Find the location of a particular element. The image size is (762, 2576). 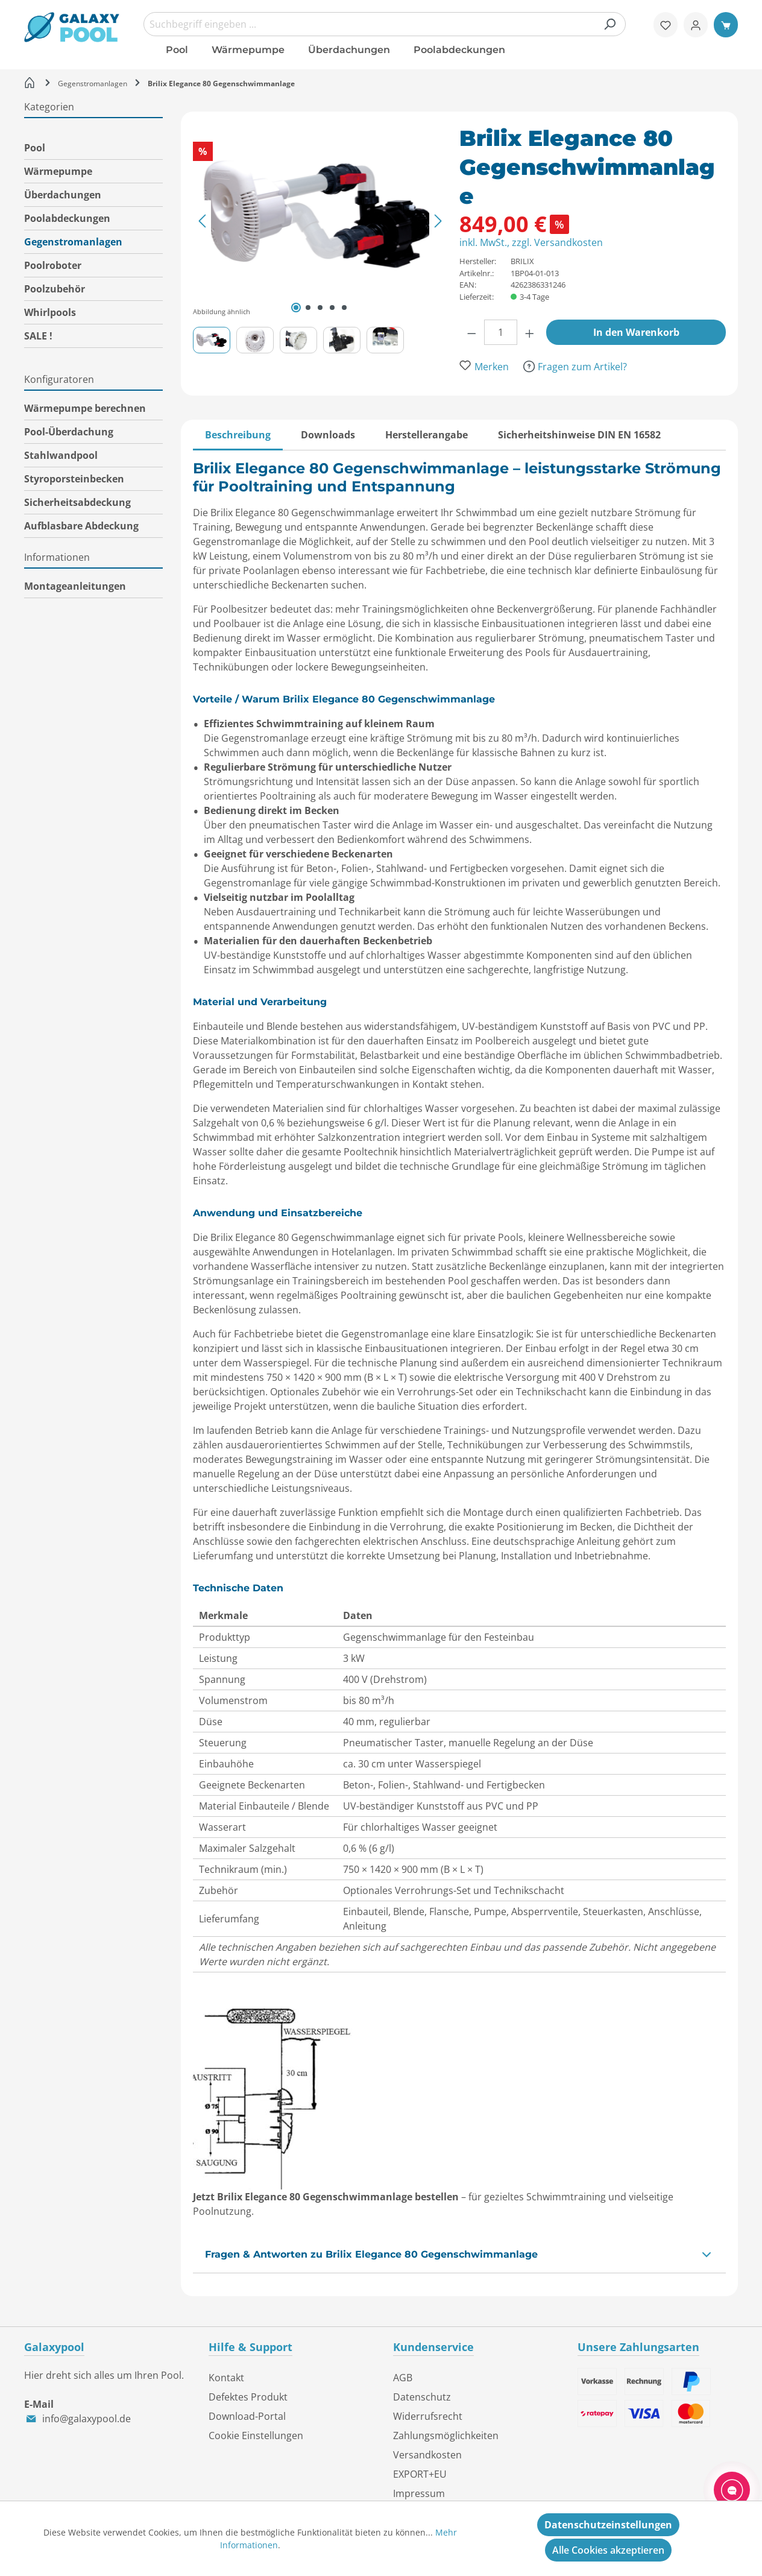

Styroporsteinbecken is located at coordinates (74, 478).